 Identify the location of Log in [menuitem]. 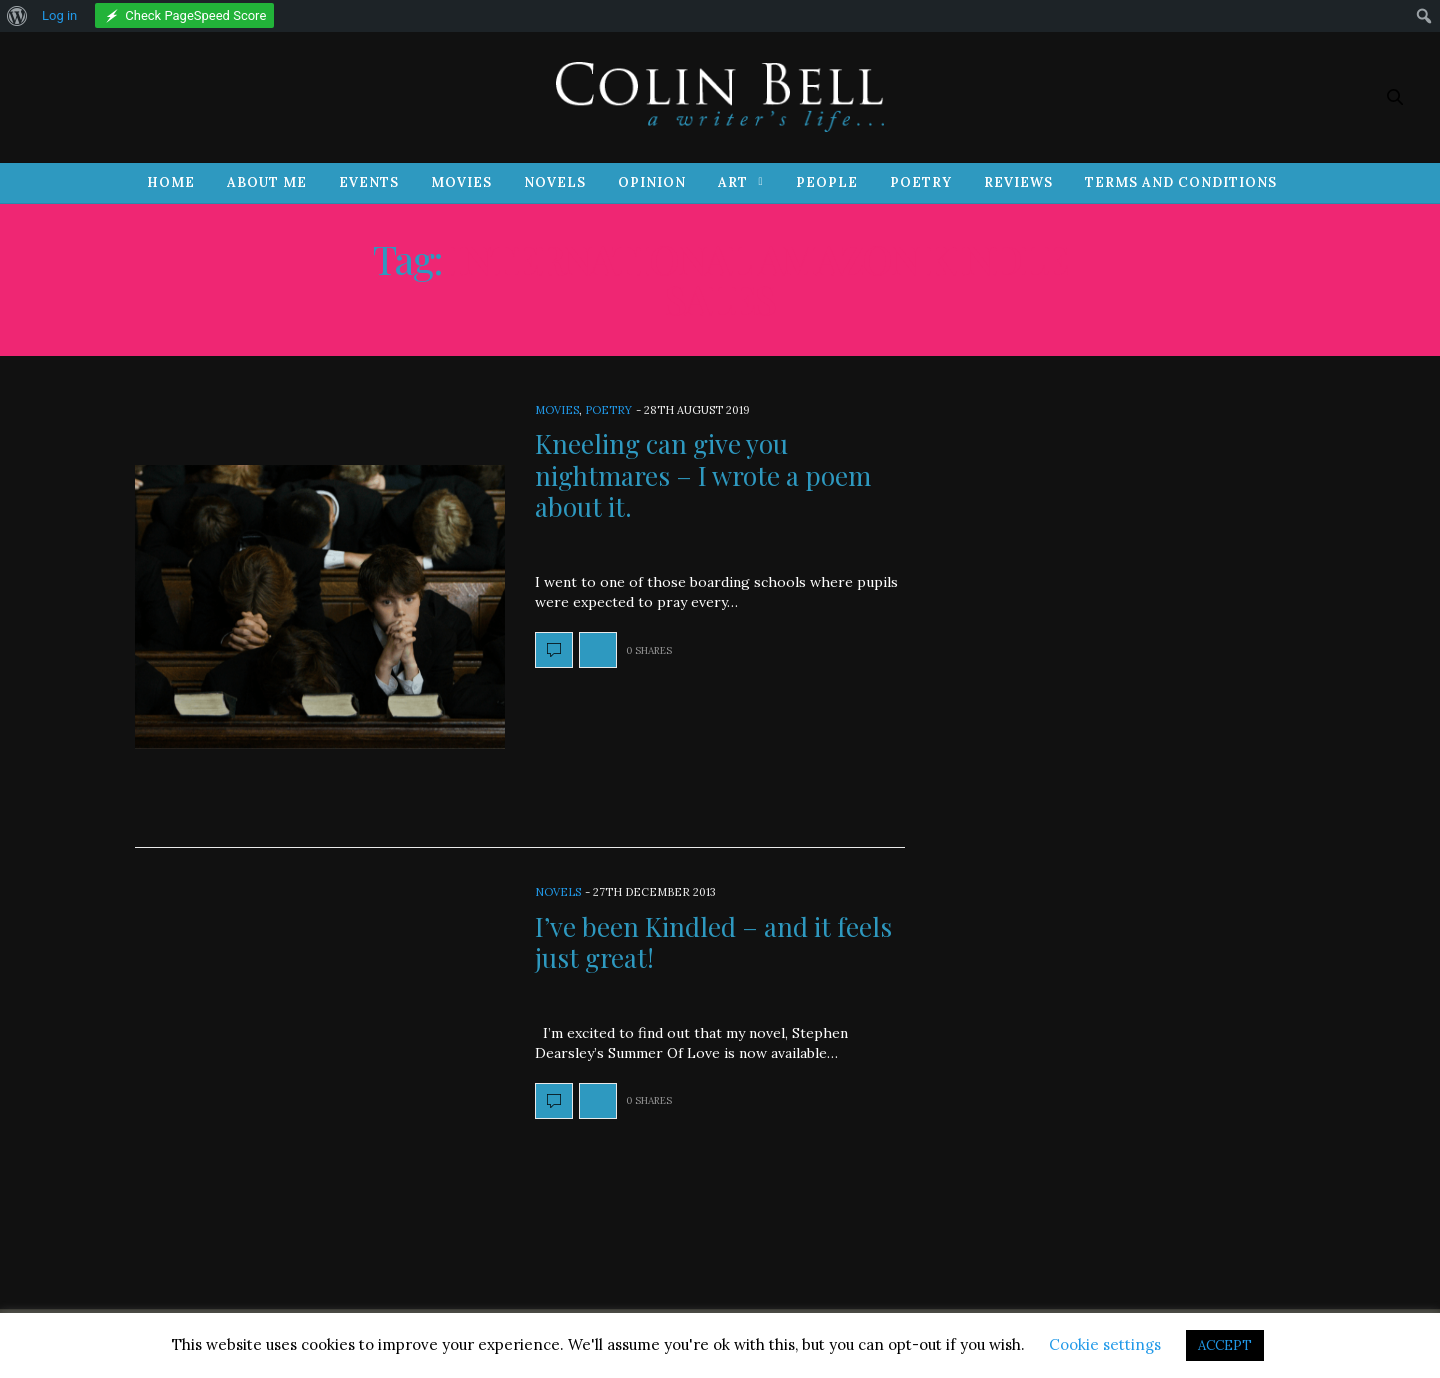
(59, 15).